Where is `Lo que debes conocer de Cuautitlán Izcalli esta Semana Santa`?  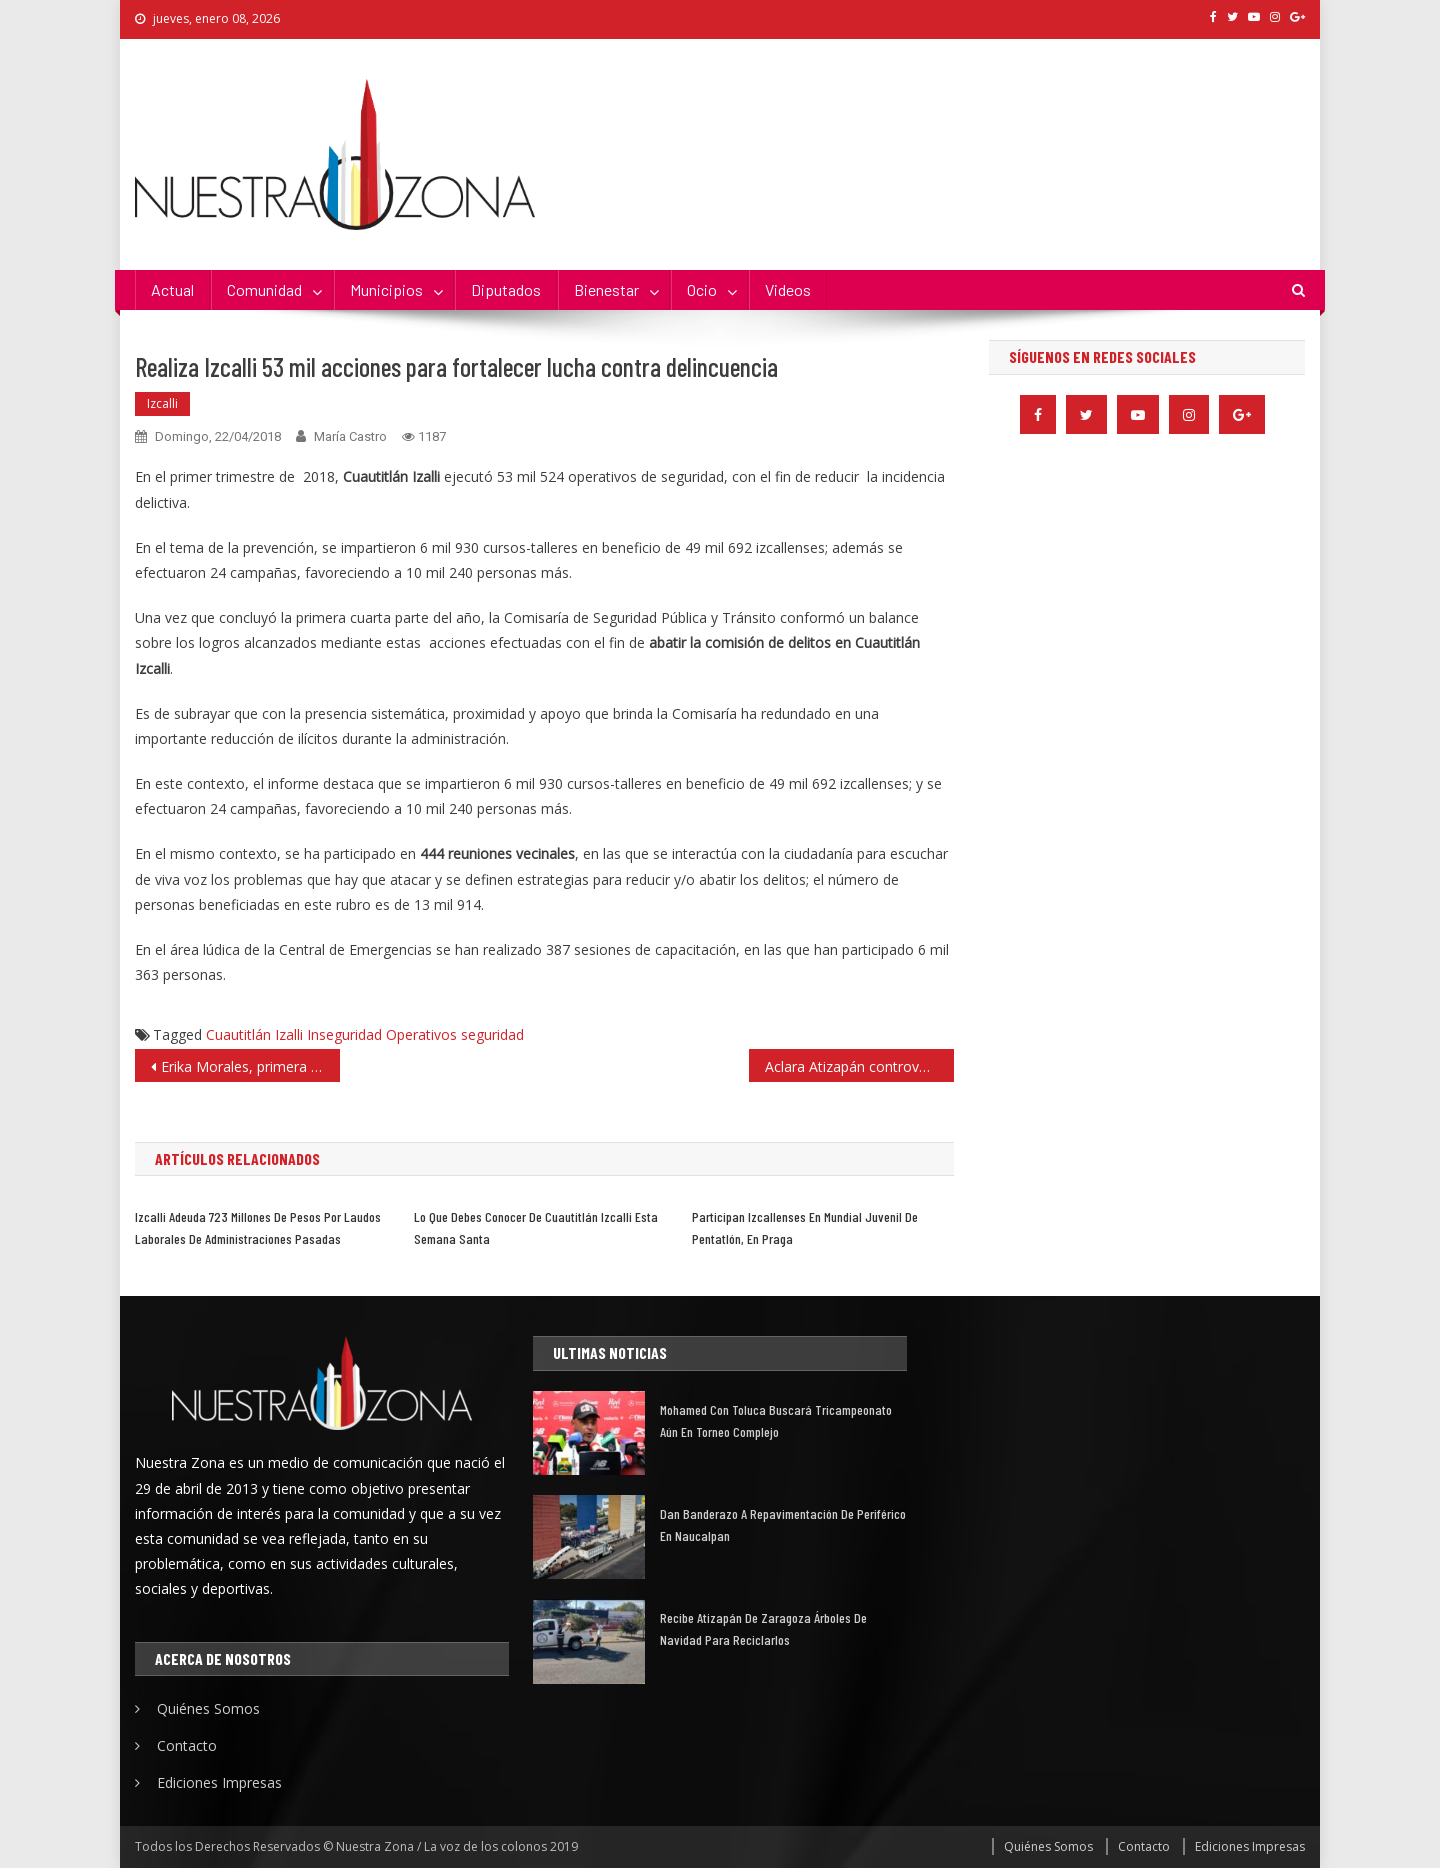 Lo que debes conocer de Cuautitlán Izcalli esta Semana Santa is located at coordinates (536, 1227).